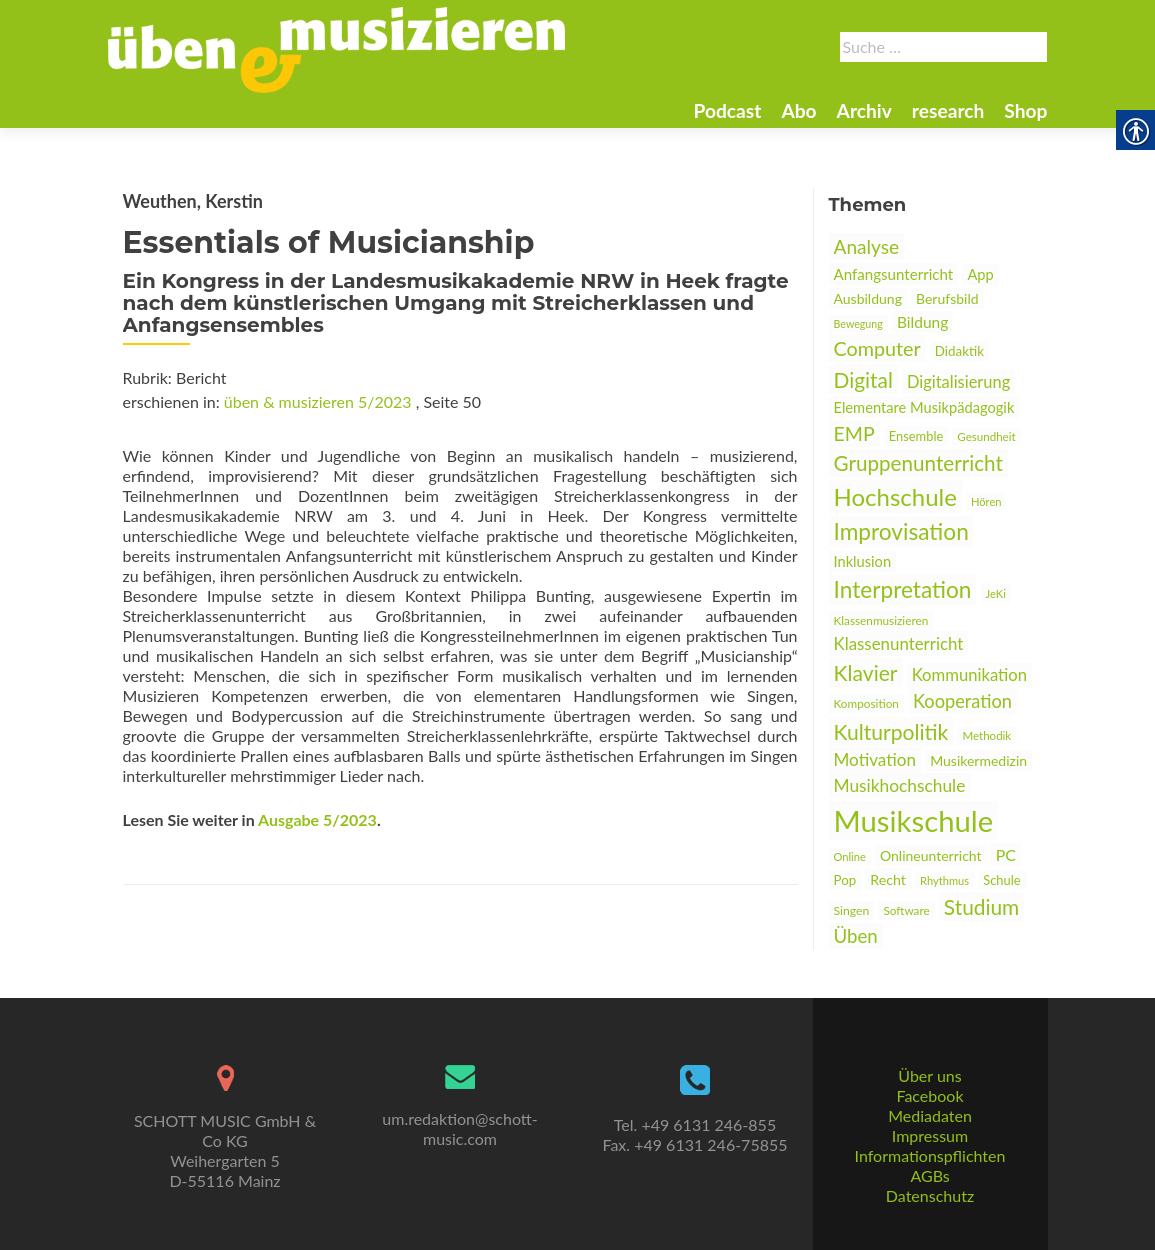 Image resolution: width=1155 pixels, height=1250 pixels. Describe the element at coordinates (981, 906) in the screenshot. I see `Studium [link]` at that location.